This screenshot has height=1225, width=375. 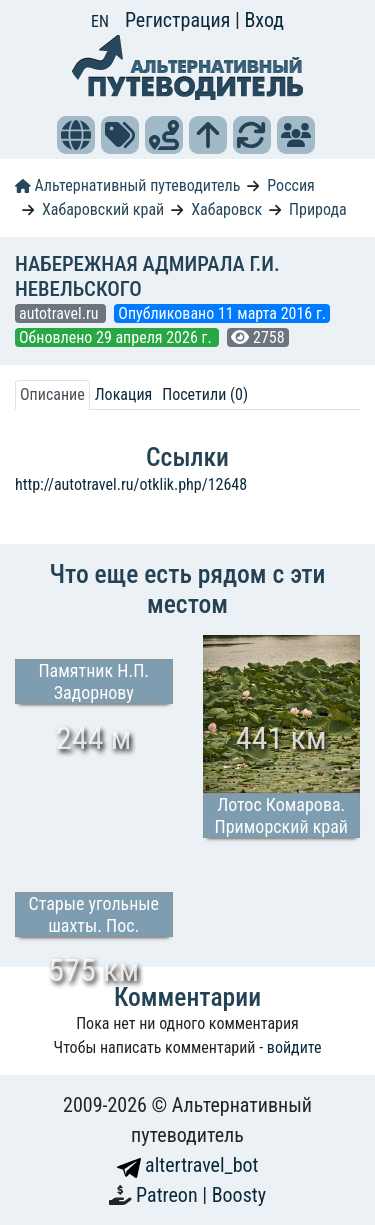 I want to click on Россия, so click(x=290, y=185).